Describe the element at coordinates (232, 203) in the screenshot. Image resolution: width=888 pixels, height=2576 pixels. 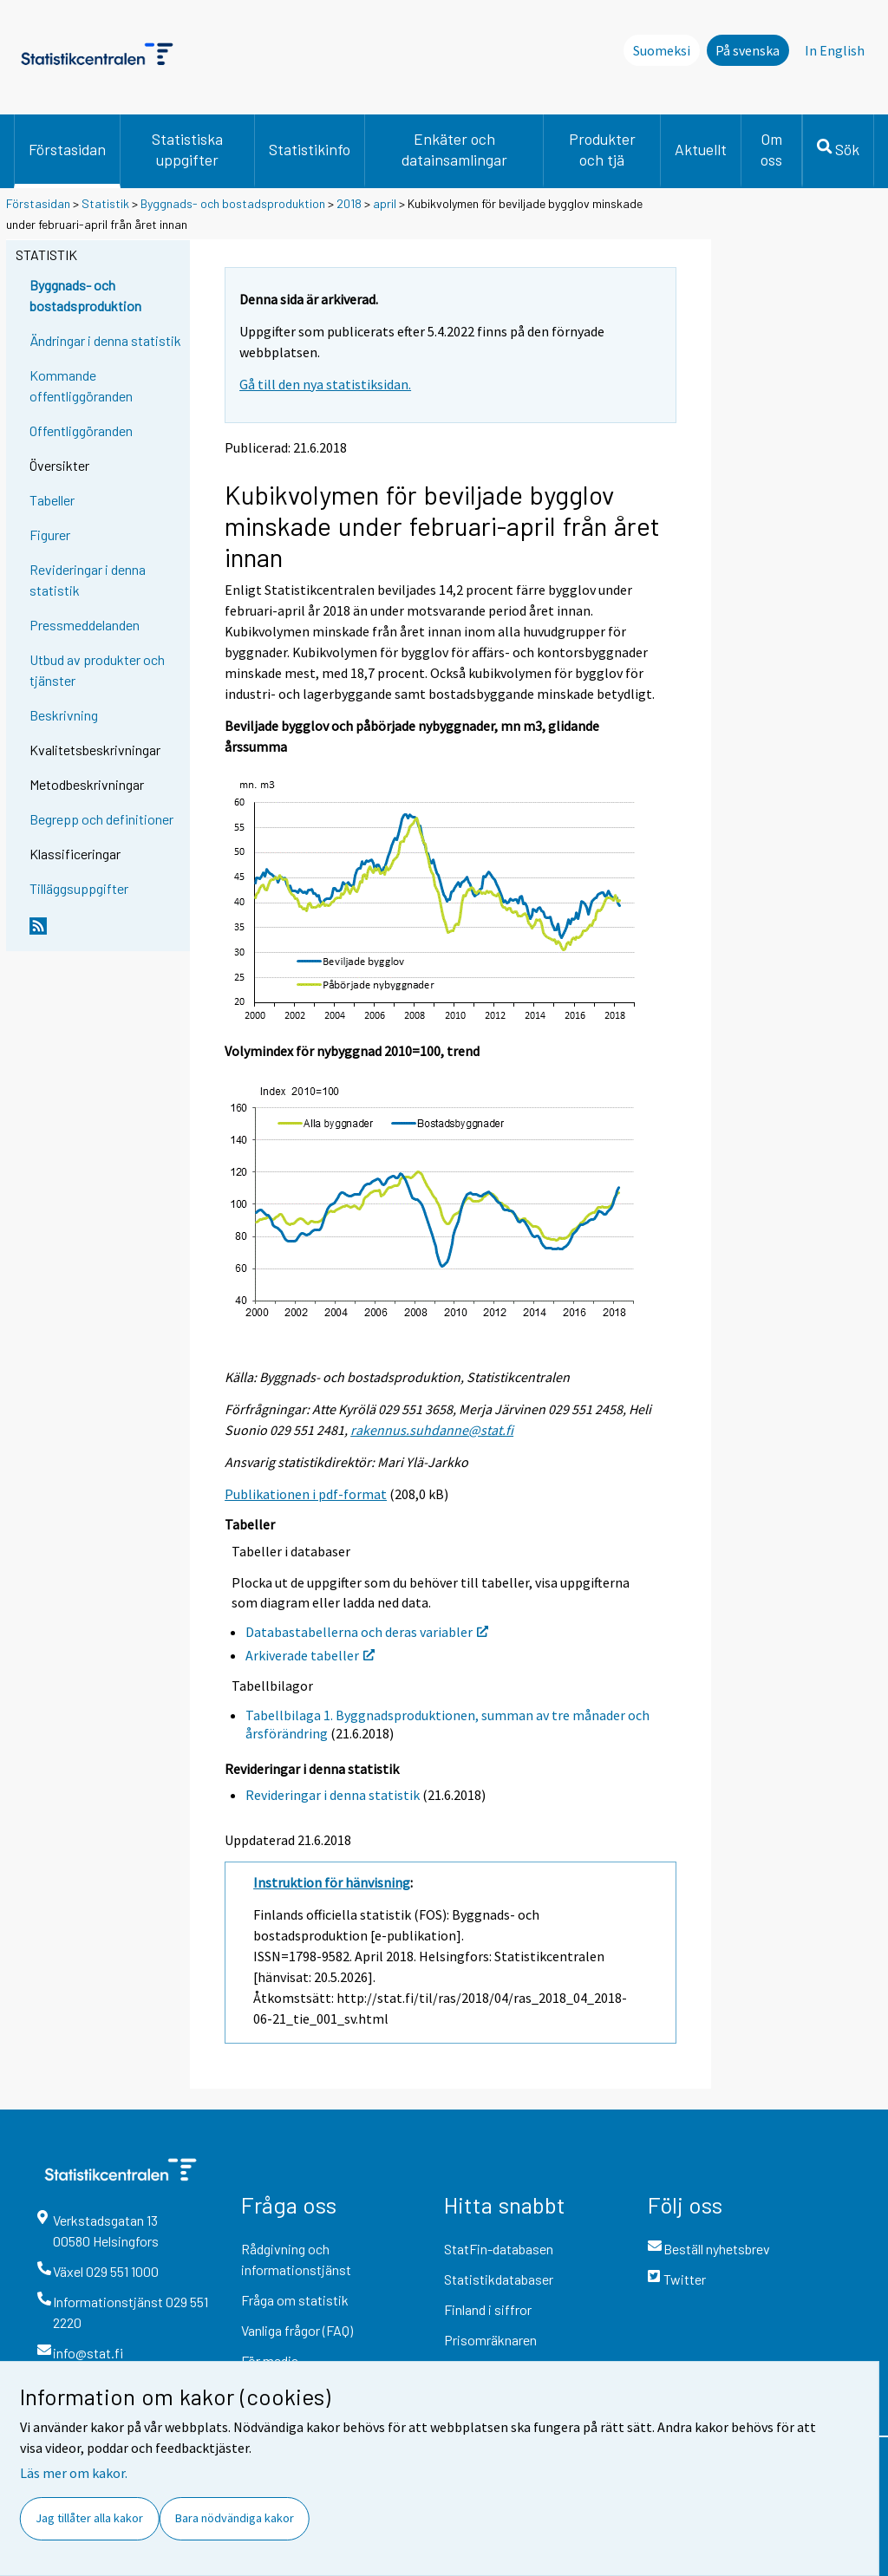
I see `Byggnads- och bostadsproduktion` at that location.